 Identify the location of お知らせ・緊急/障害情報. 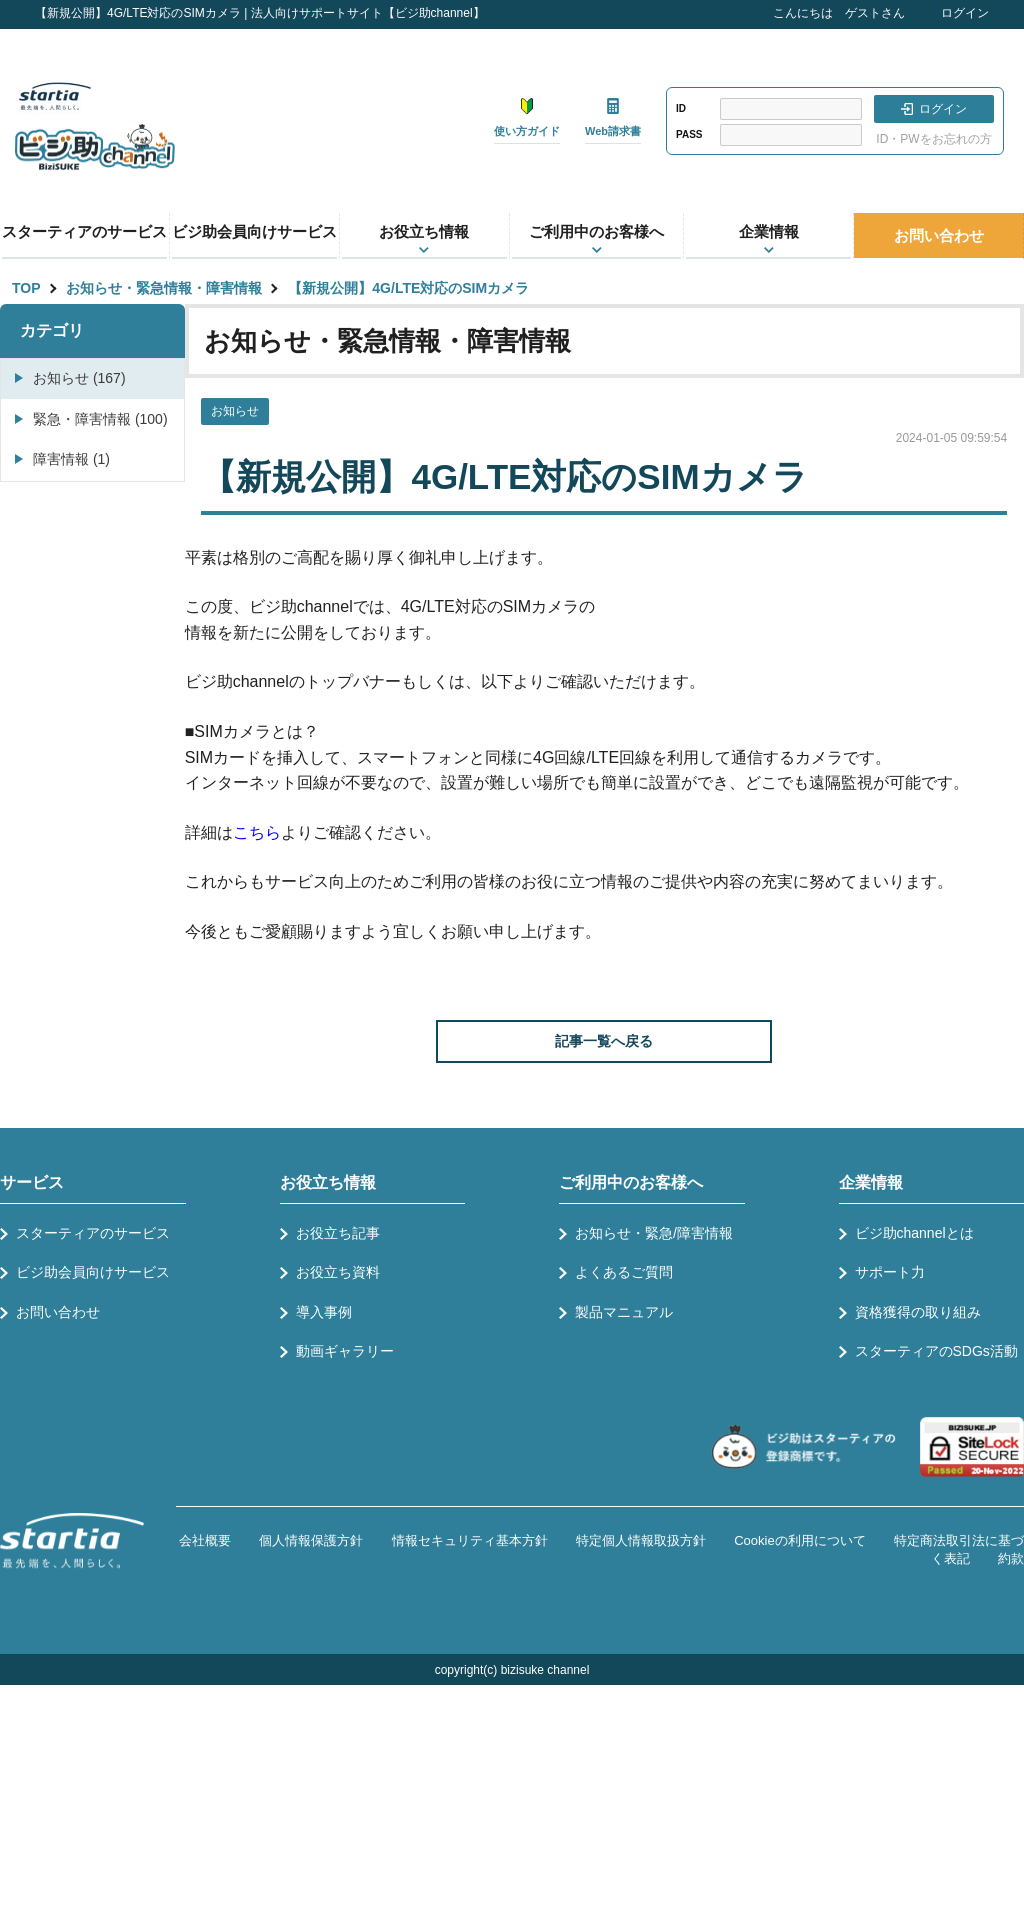
(654, 1233).